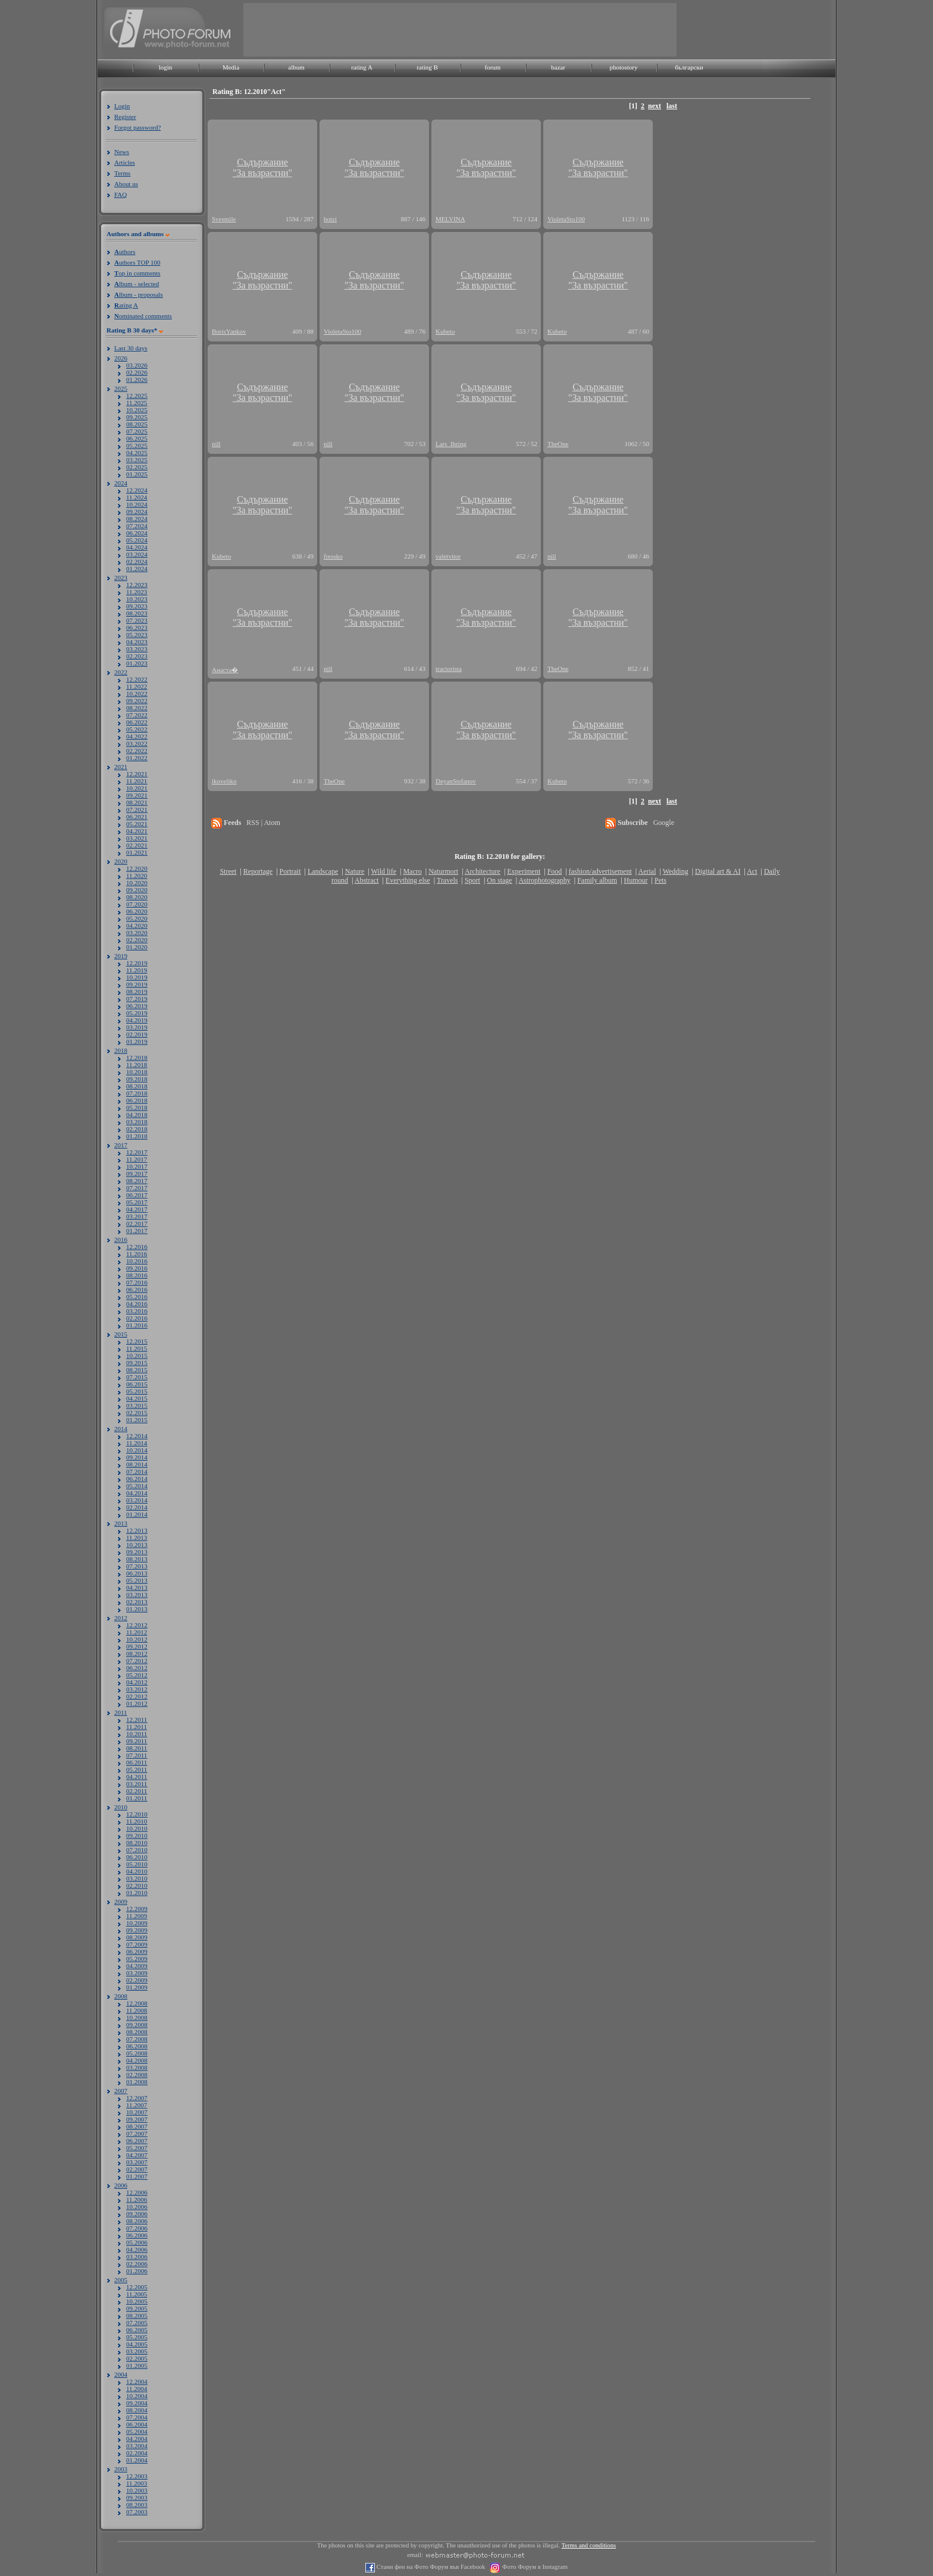 This screenshot has width=933, height=2576. What do you see at coordinates (499, 880) in the screenshot?
I see `On stage` at bounding box center [499, 880].